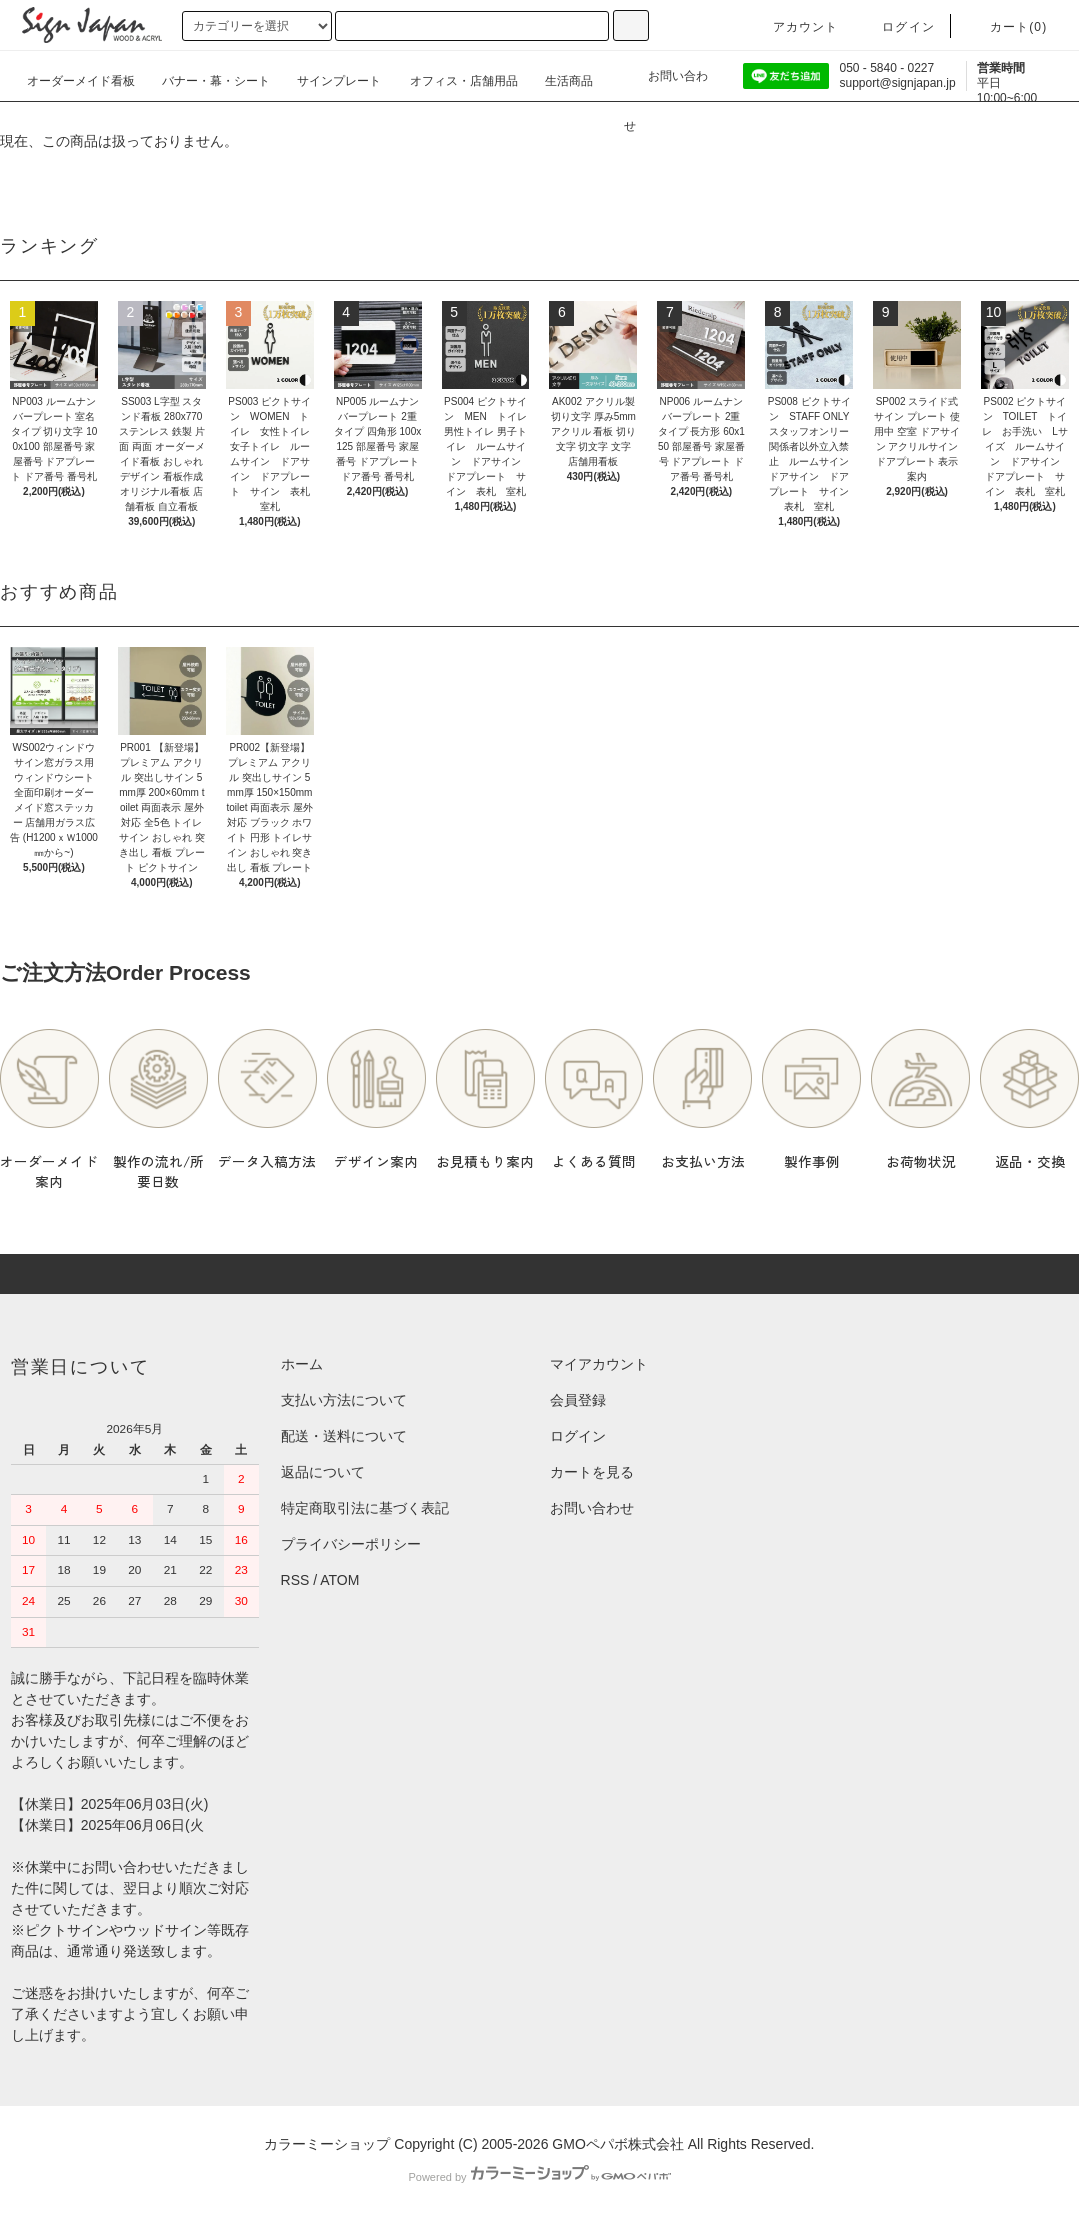 This screenshot has height=2230, width=1079. I want to click on カラーミーショップ, so click(327, 2144).